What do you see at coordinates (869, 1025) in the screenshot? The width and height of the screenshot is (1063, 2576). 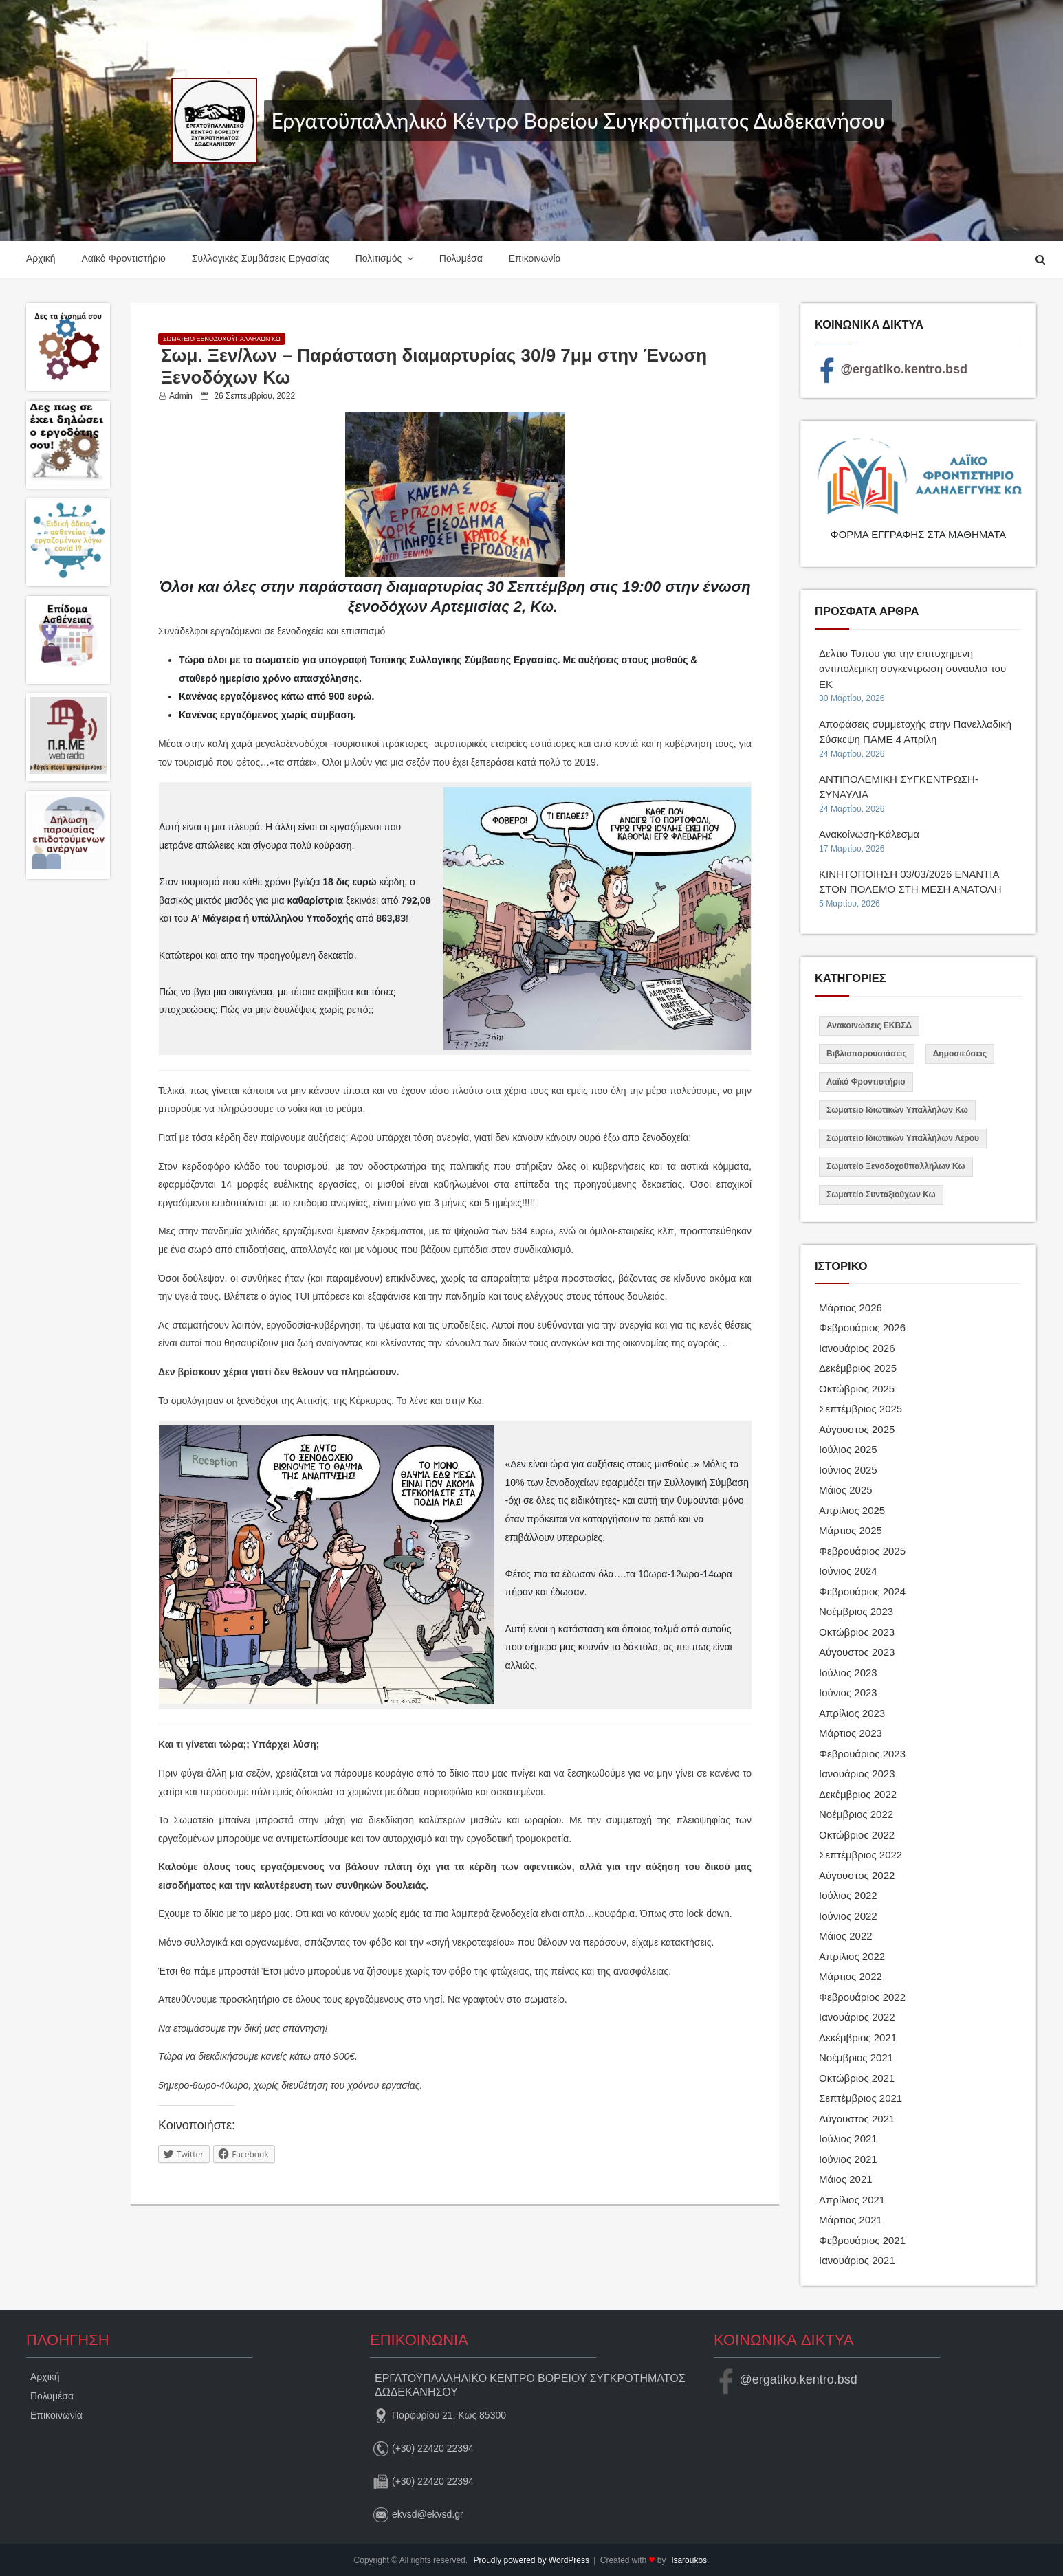 I see `Ανακοινώσεις ΕΚΒΣΔ` at bounding box center [869, 1025].